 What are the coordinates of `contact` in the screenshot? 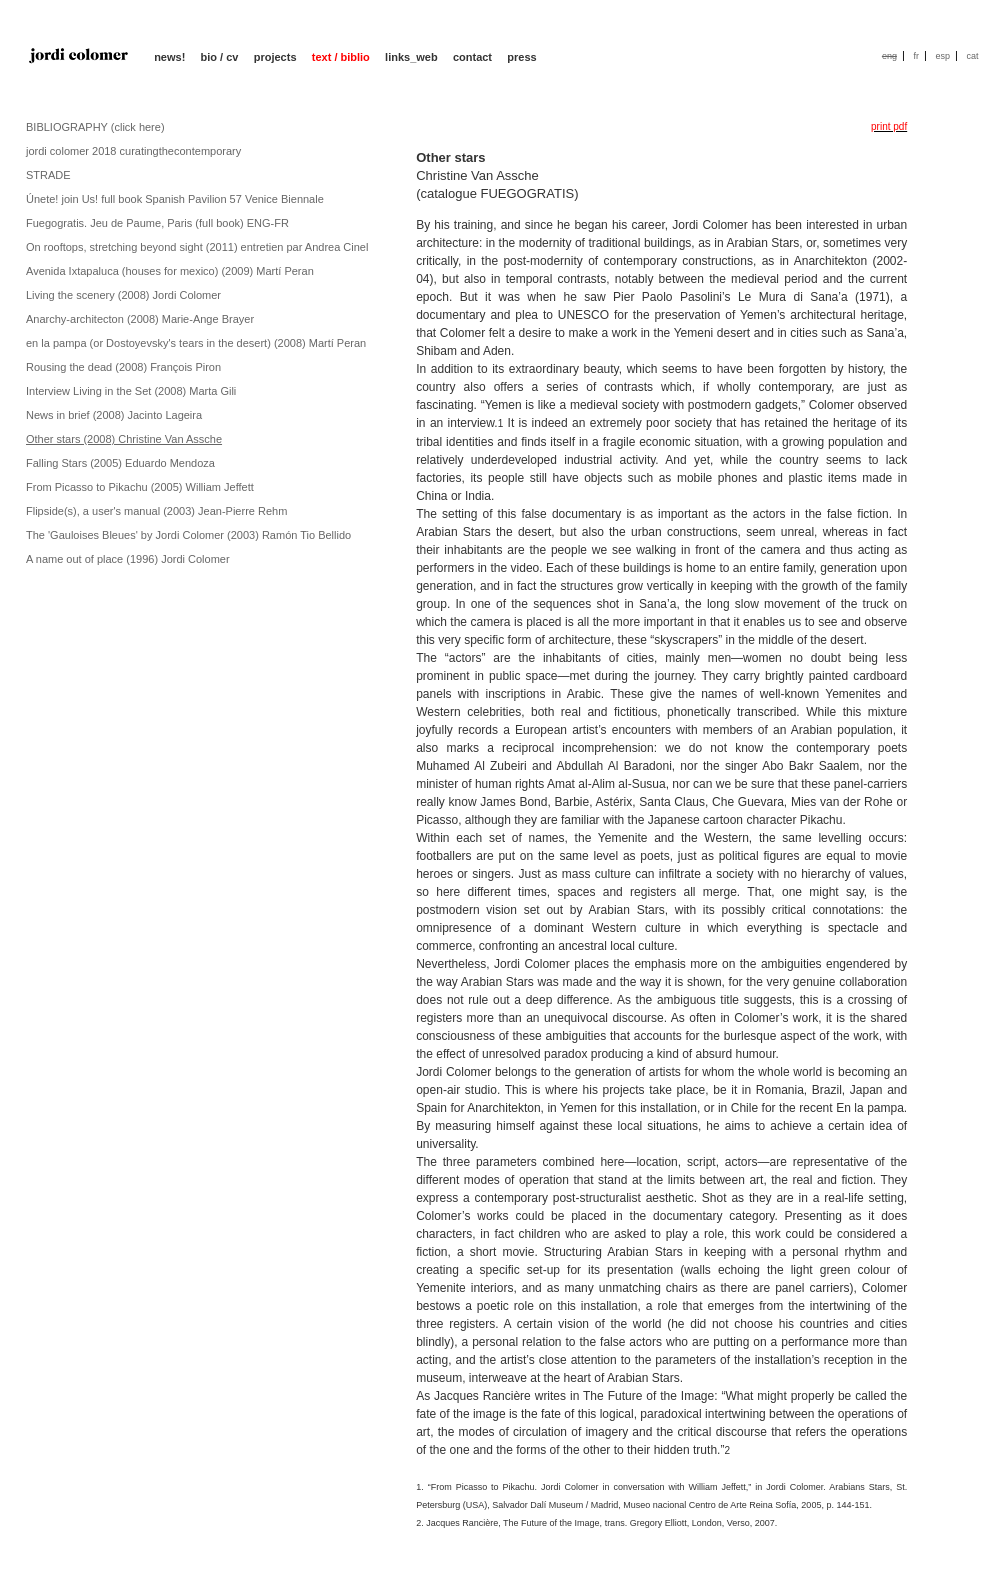 It's located at (472, 57).